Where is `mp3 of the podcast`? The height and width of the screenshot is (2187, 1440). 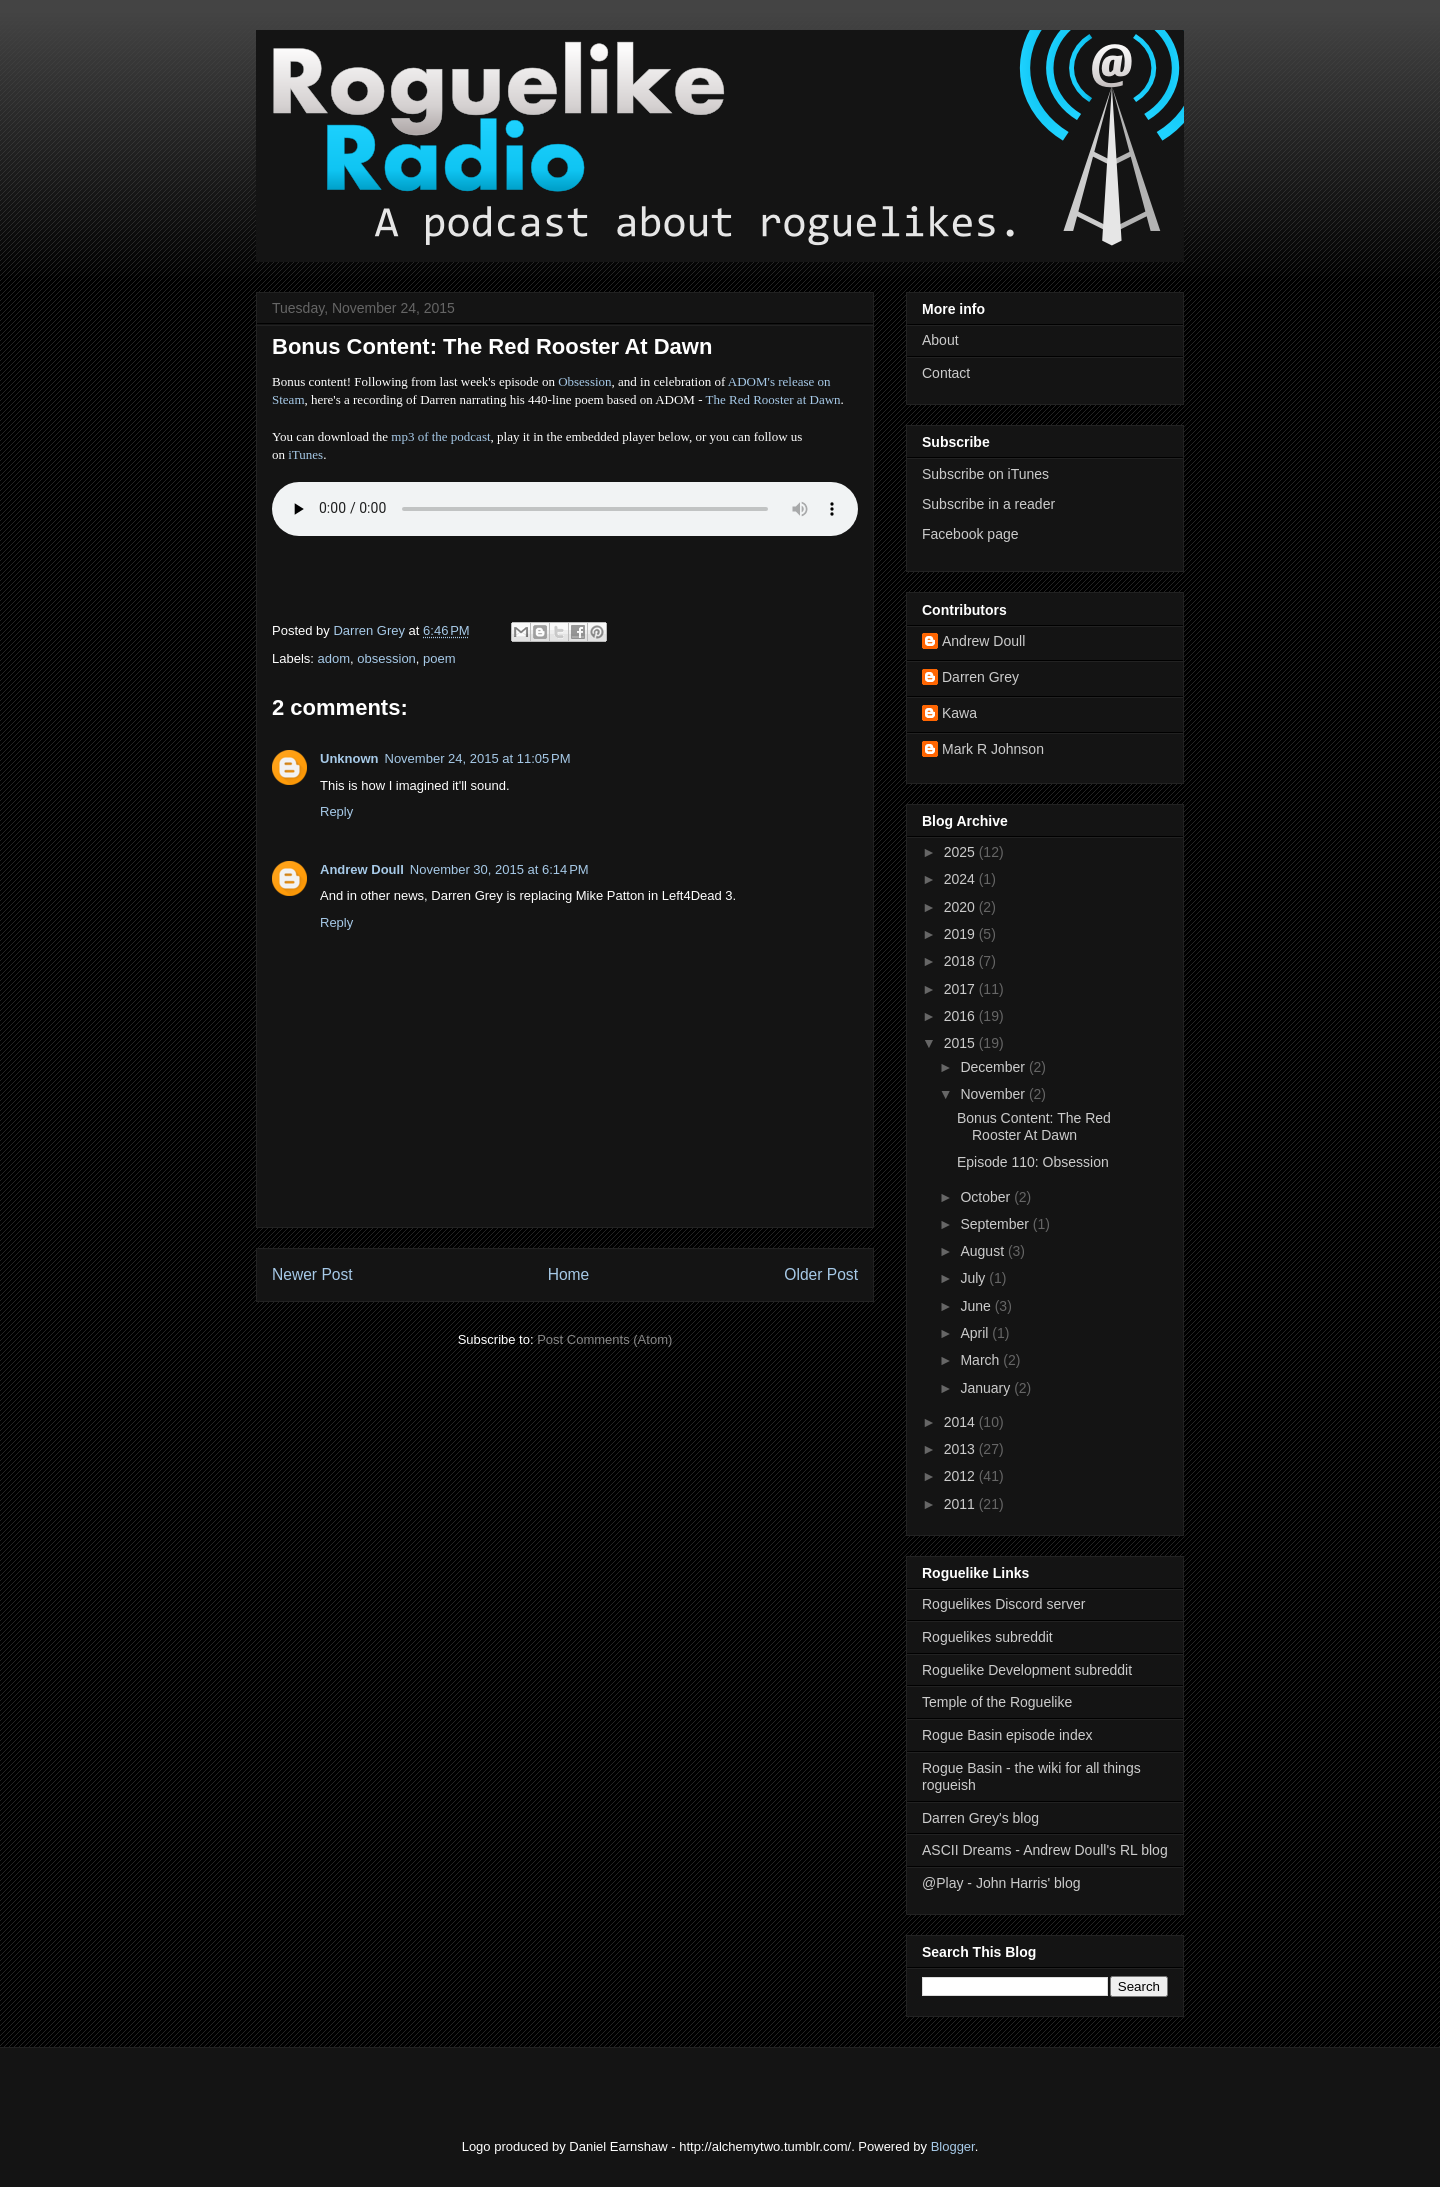
mp3 of the podcast is located at coordinates (440, 436).